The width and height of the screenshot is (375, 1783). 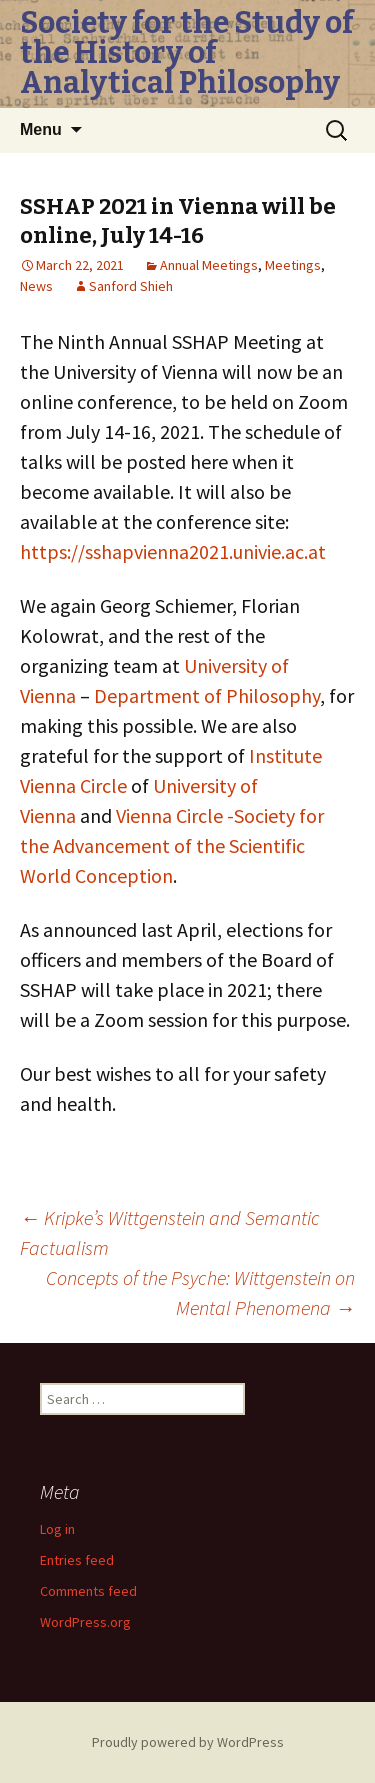 I want to click on WordPress.org, so click(x=85, y=1622).